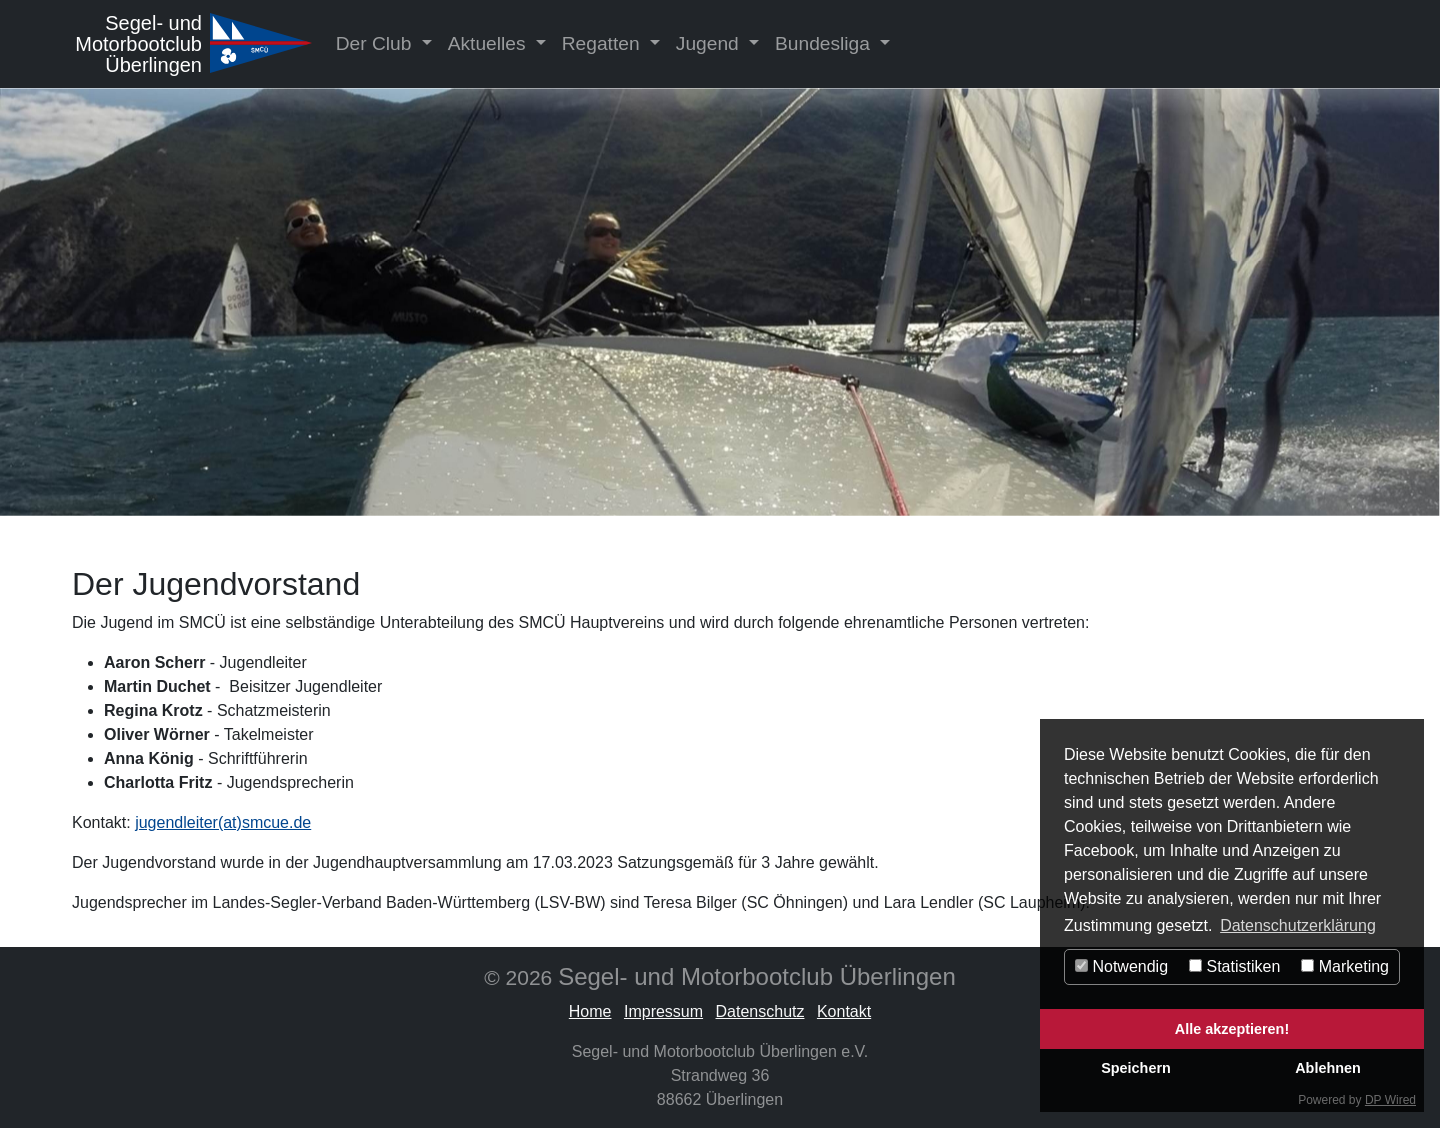  I want to click on Alle akzeptieren!, so click(1232, 1029).